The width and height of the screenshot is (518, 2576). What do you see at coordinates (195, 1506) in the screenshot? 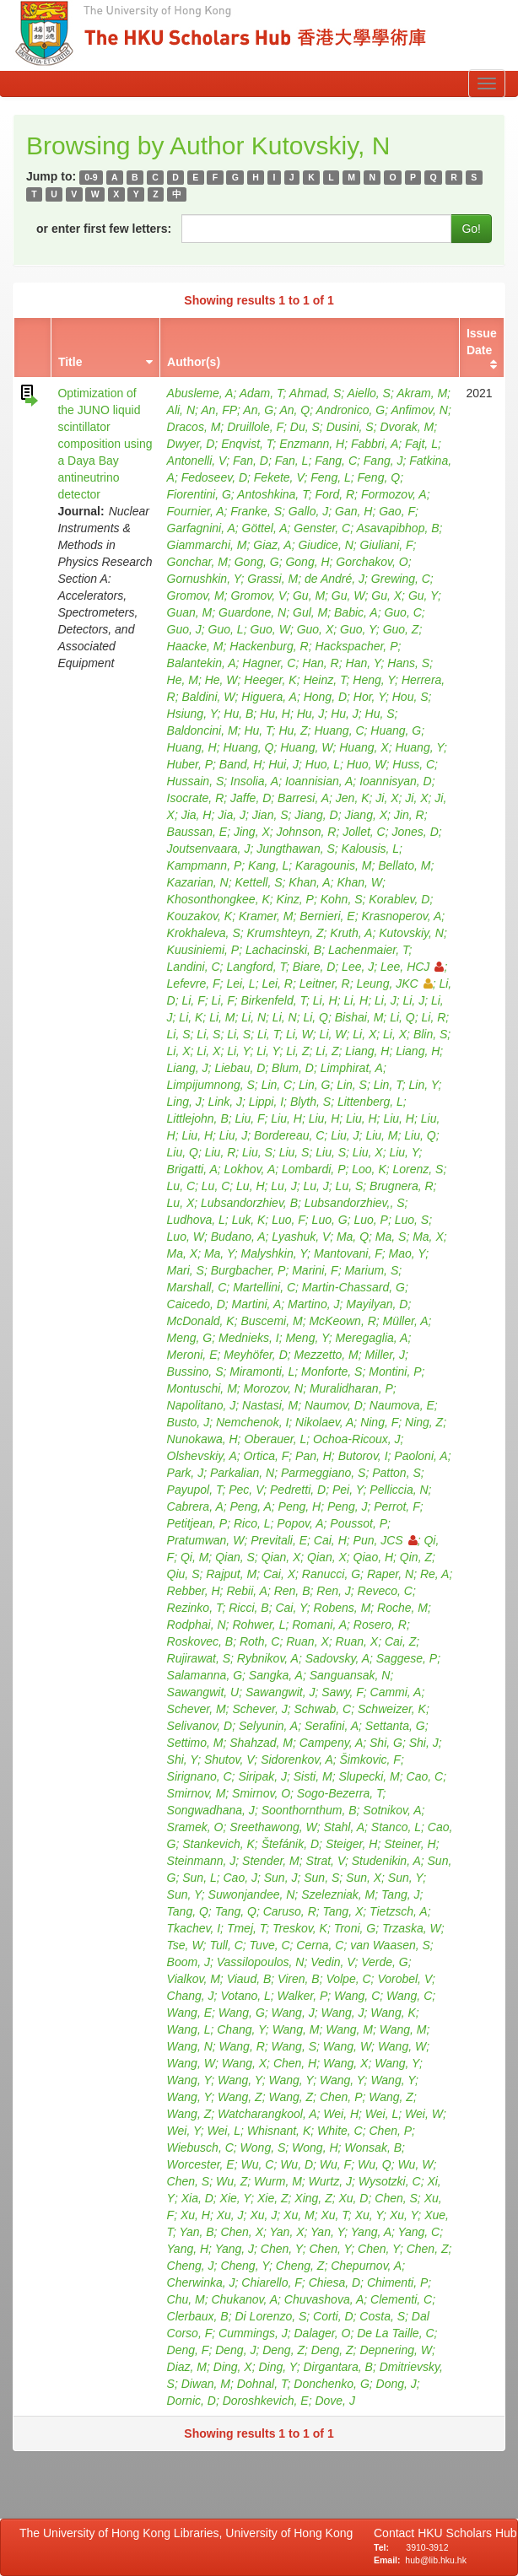
I see `Cabrera, A` at bounding box center [195, 1506].